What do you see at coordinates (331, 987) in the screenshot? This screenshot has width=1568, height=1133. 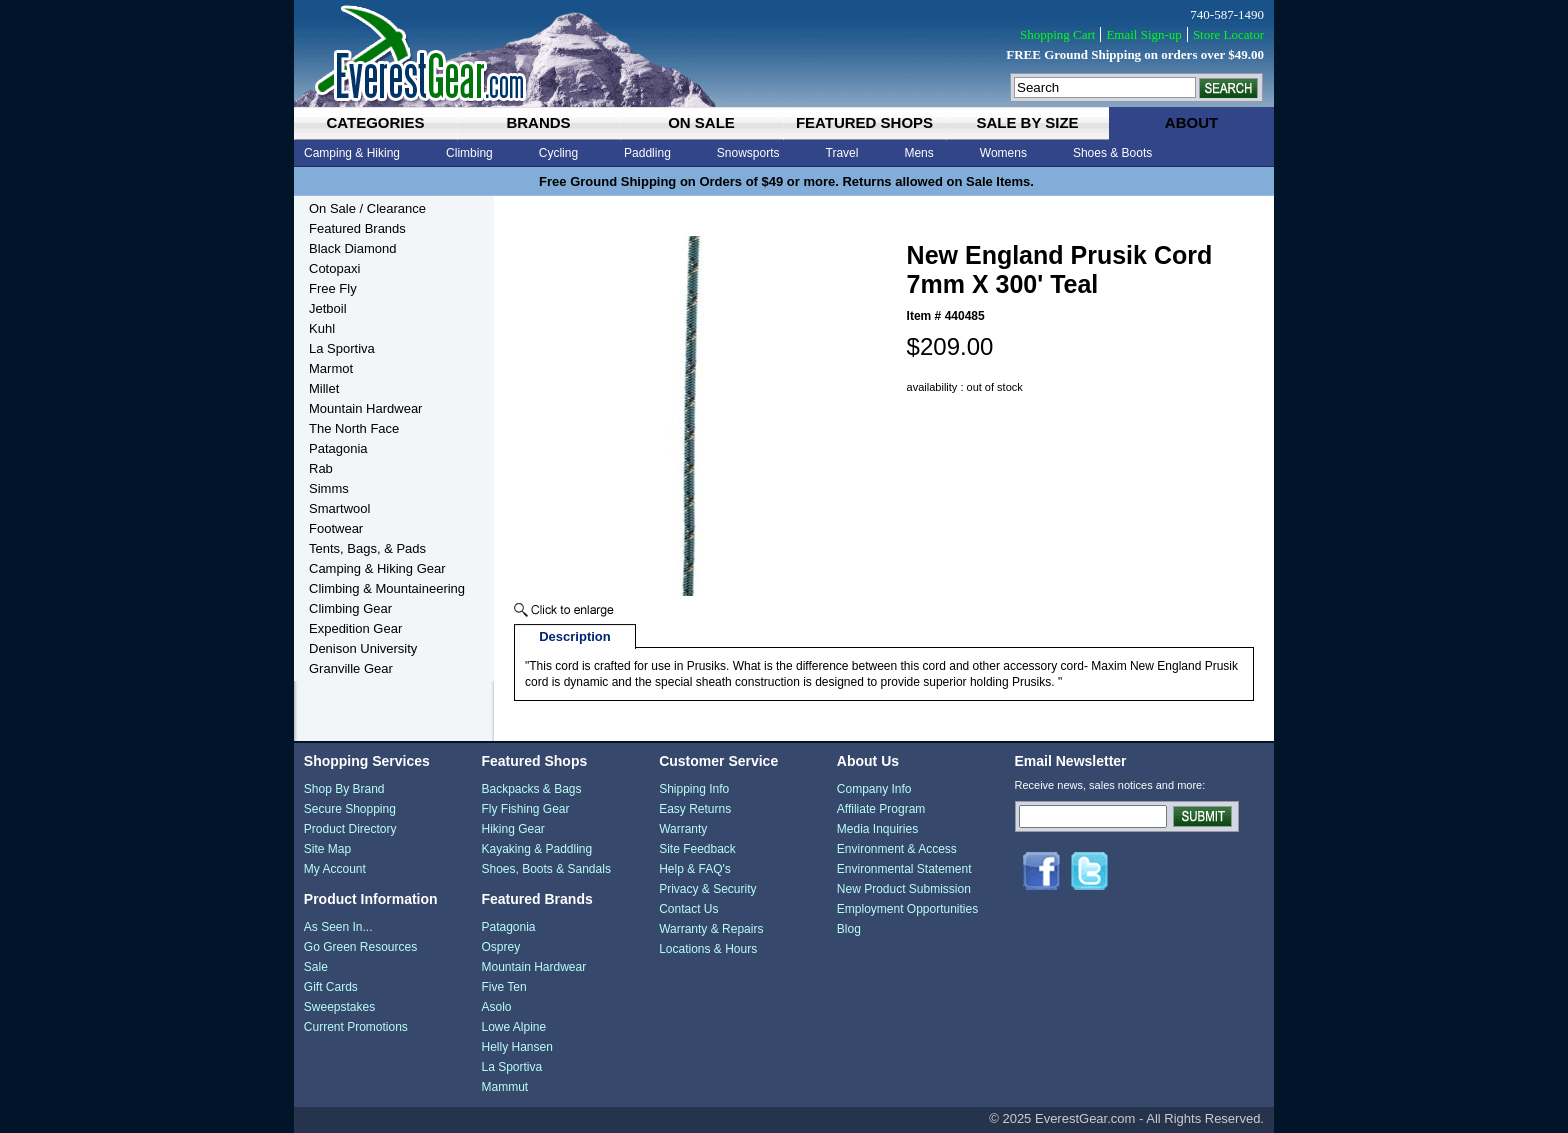 I see `Gift Cards` at bounding box center [331, 987].